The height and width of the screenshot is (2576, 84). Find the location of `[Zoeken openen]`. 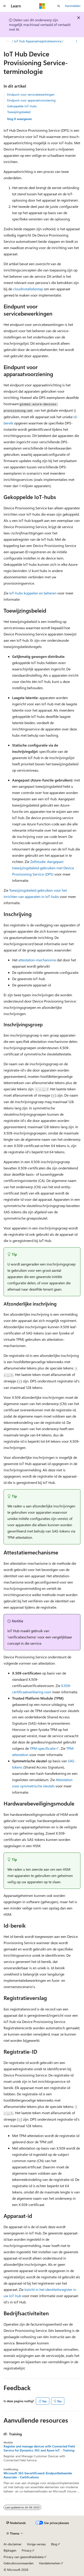

[Zoeken openen] is located at coordinates (58, 6).